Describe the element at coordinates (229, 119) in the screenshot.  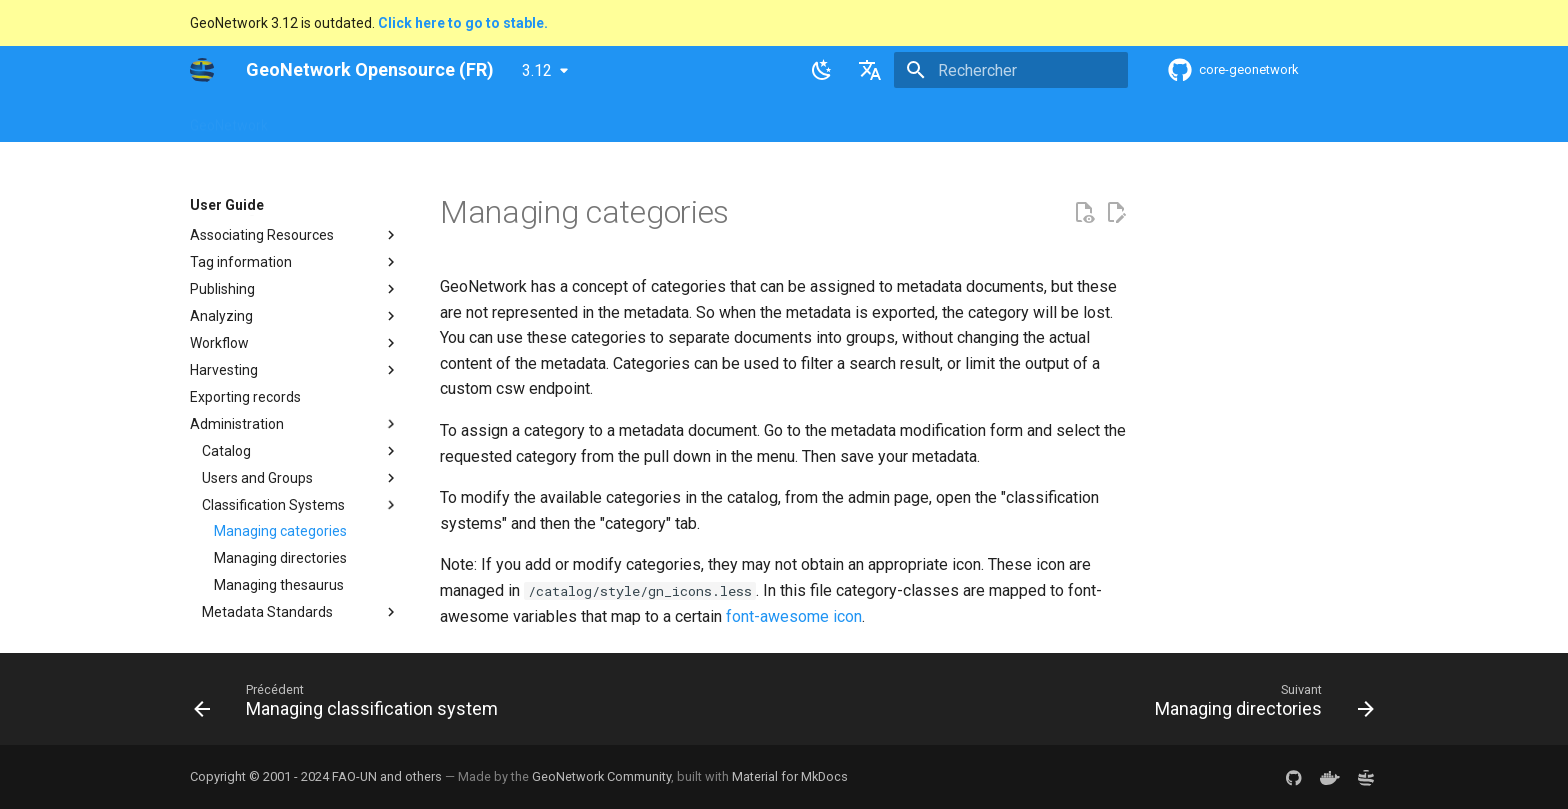
I see `GeoNetwork` at that location.